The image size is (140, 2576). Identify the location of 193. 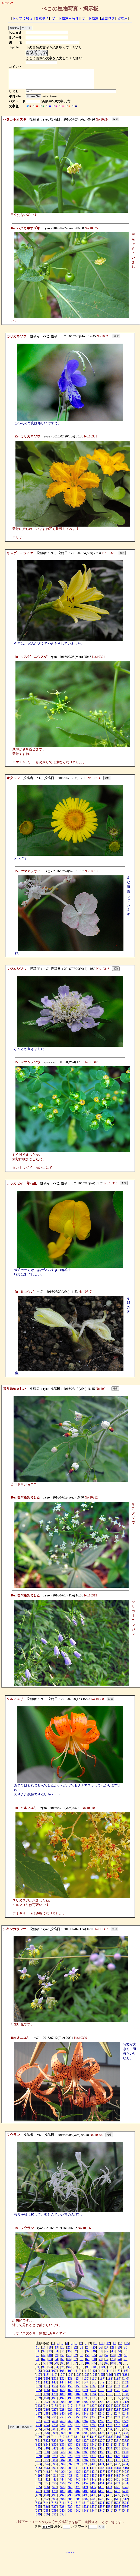
(70, 2401).